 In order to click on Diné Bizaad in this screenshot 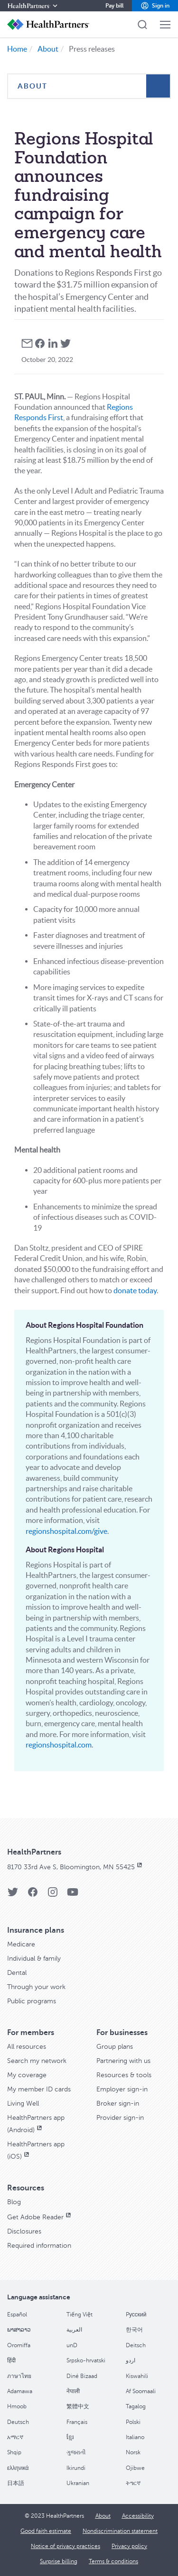, I will do `click(81, 2376)`.